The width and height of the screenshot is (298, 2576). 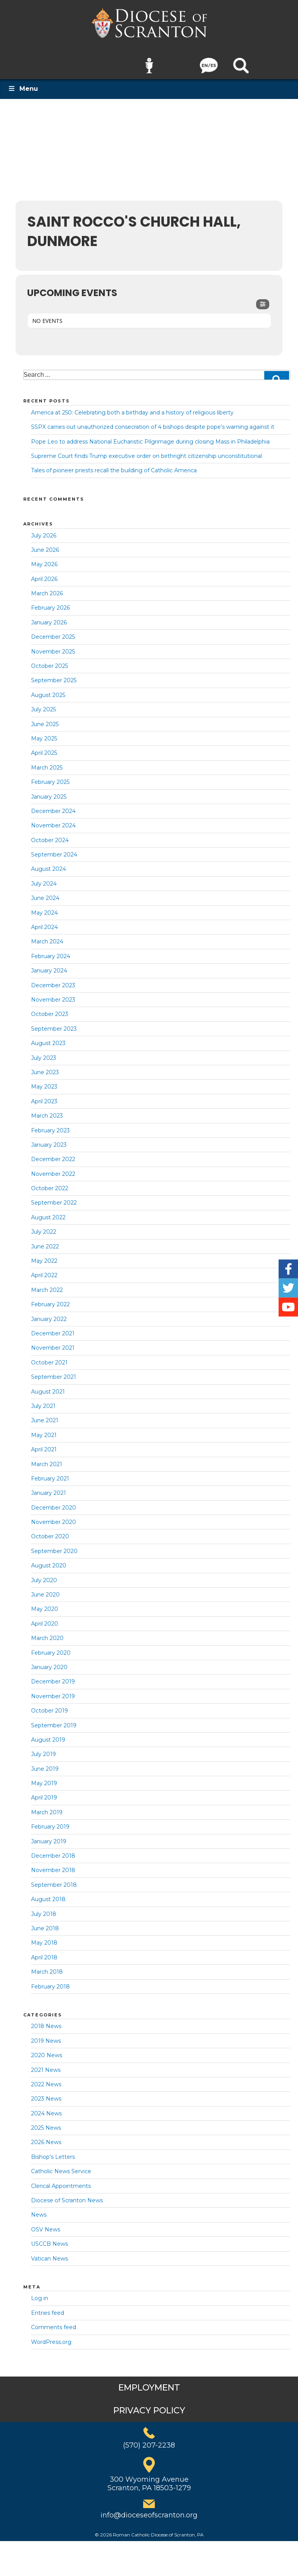 I want to click on April 2019, so click(x=44, y=1792).